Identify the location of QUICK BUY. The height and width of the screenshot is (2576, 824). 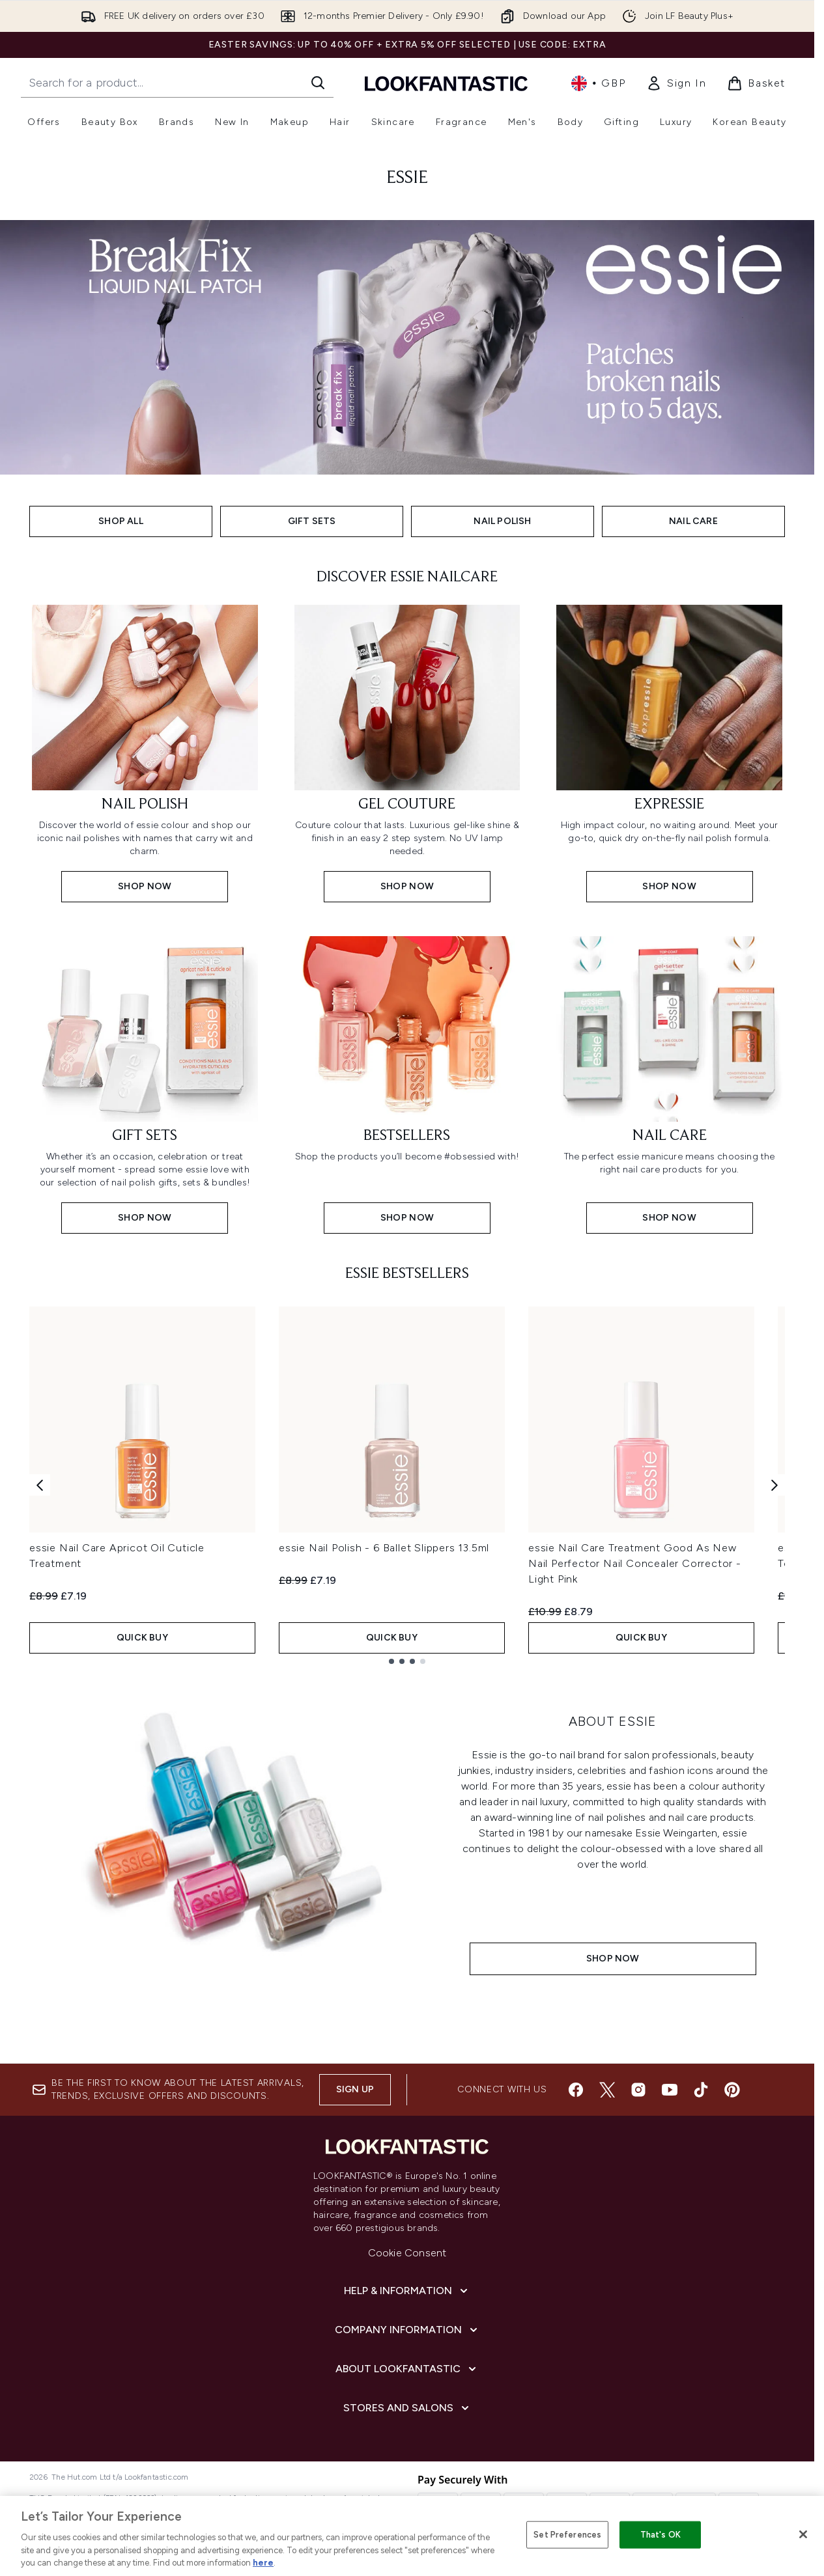
(142, 1637).